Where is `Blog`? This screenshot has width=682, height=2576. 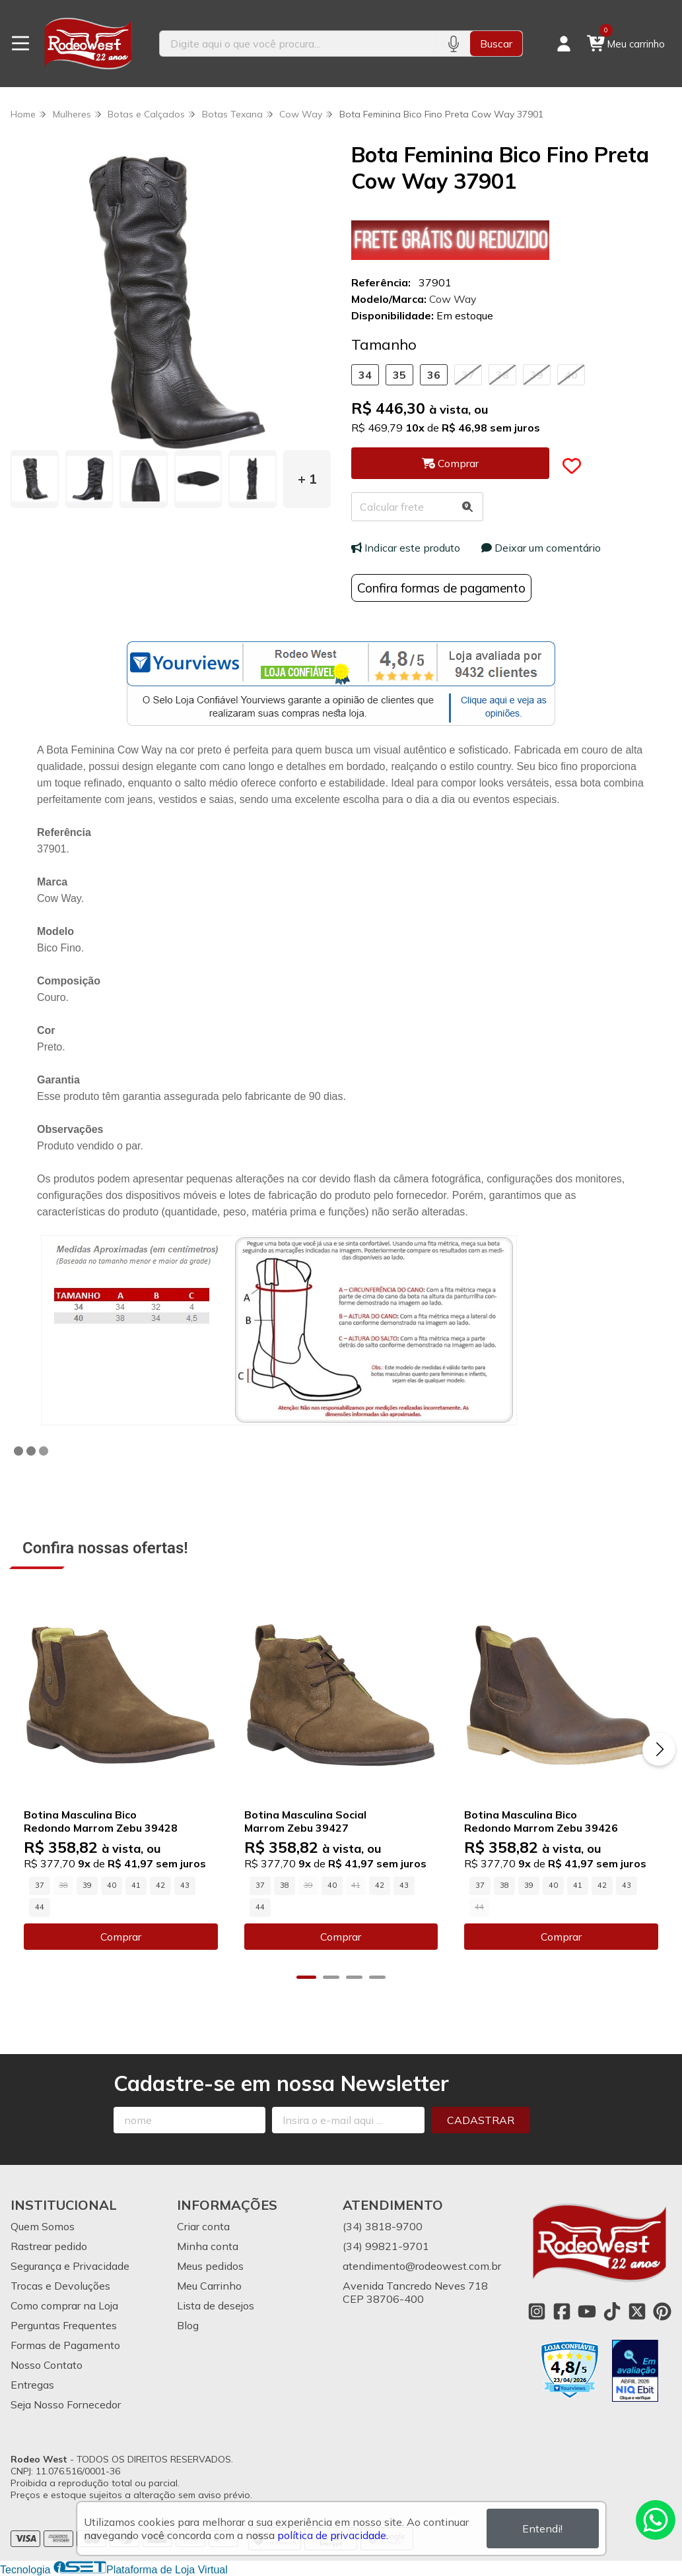 Blog is located at coordinates (188, 2325).